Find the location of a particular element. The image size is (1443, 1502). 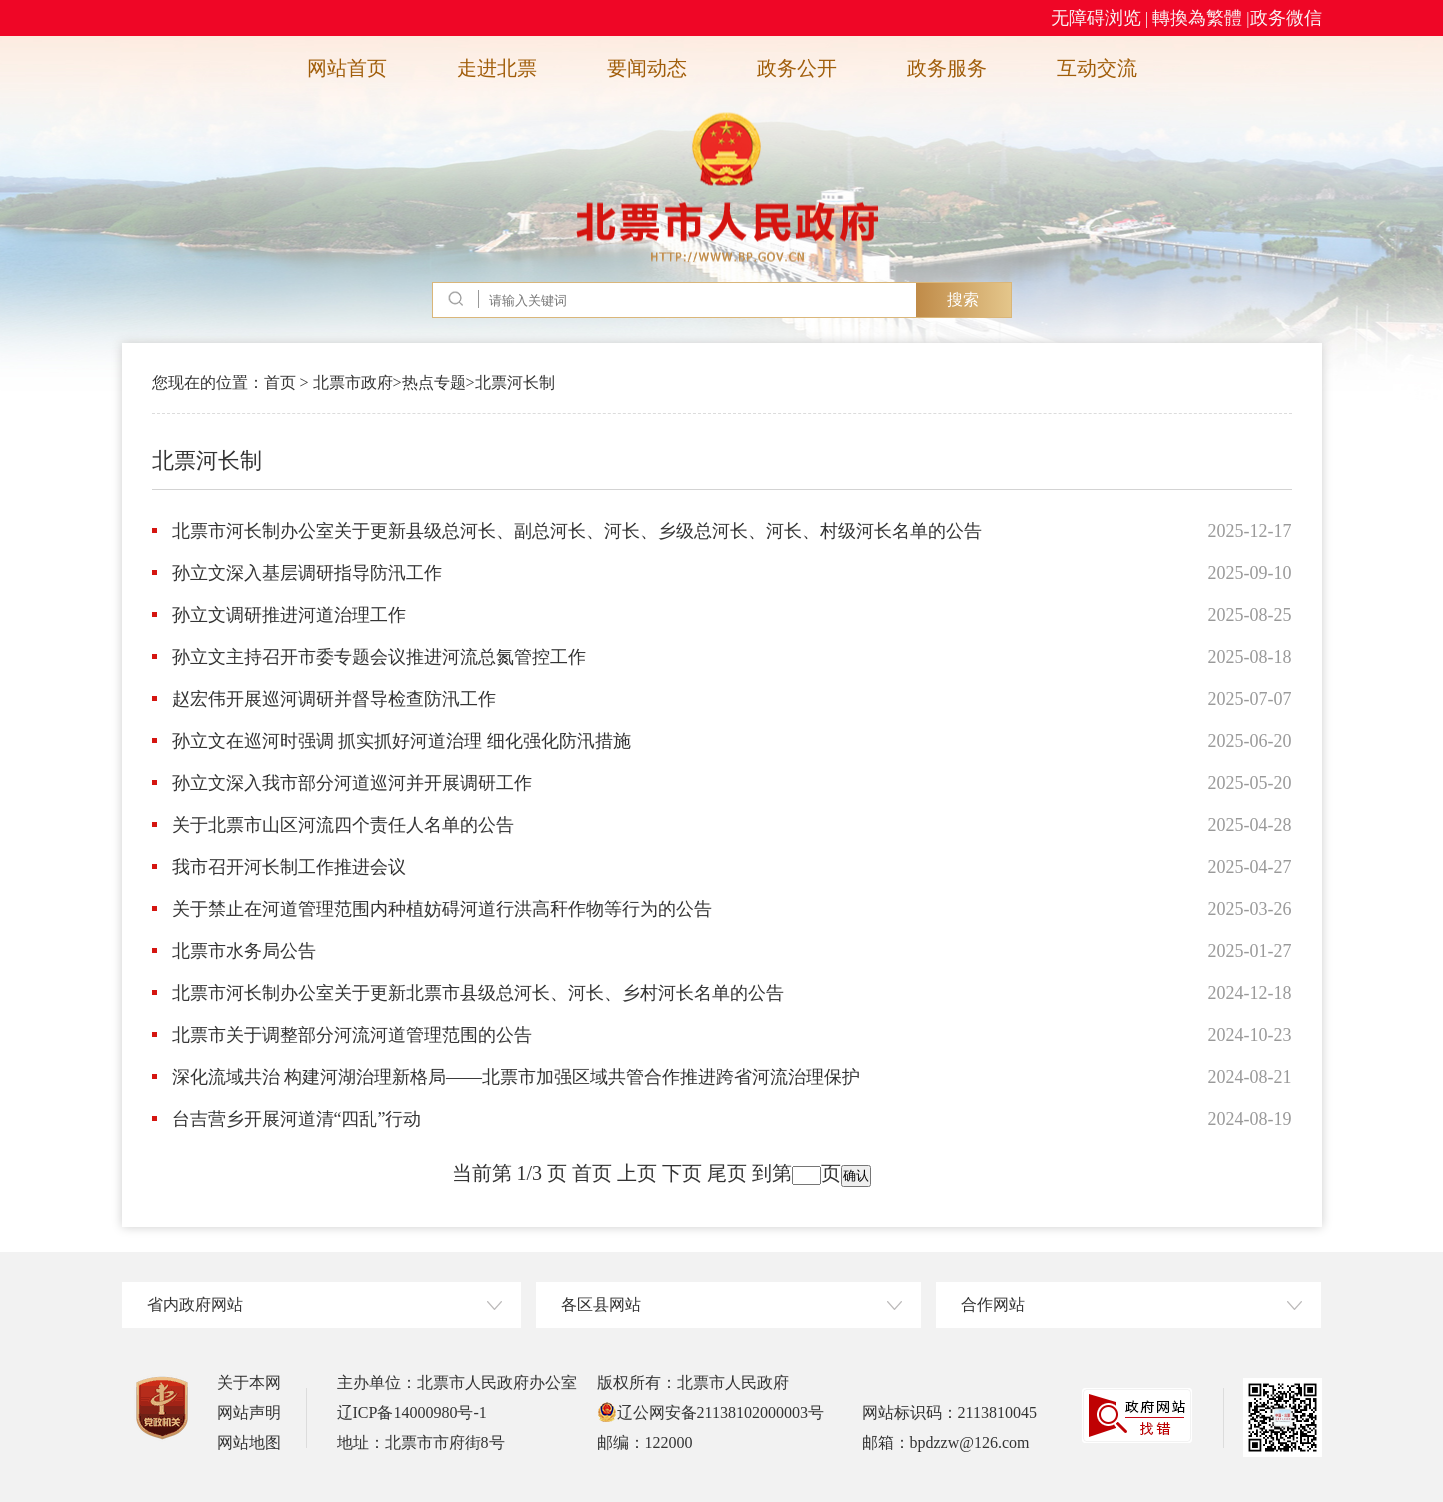

关于本网 is located at coordinates (249, 1382).